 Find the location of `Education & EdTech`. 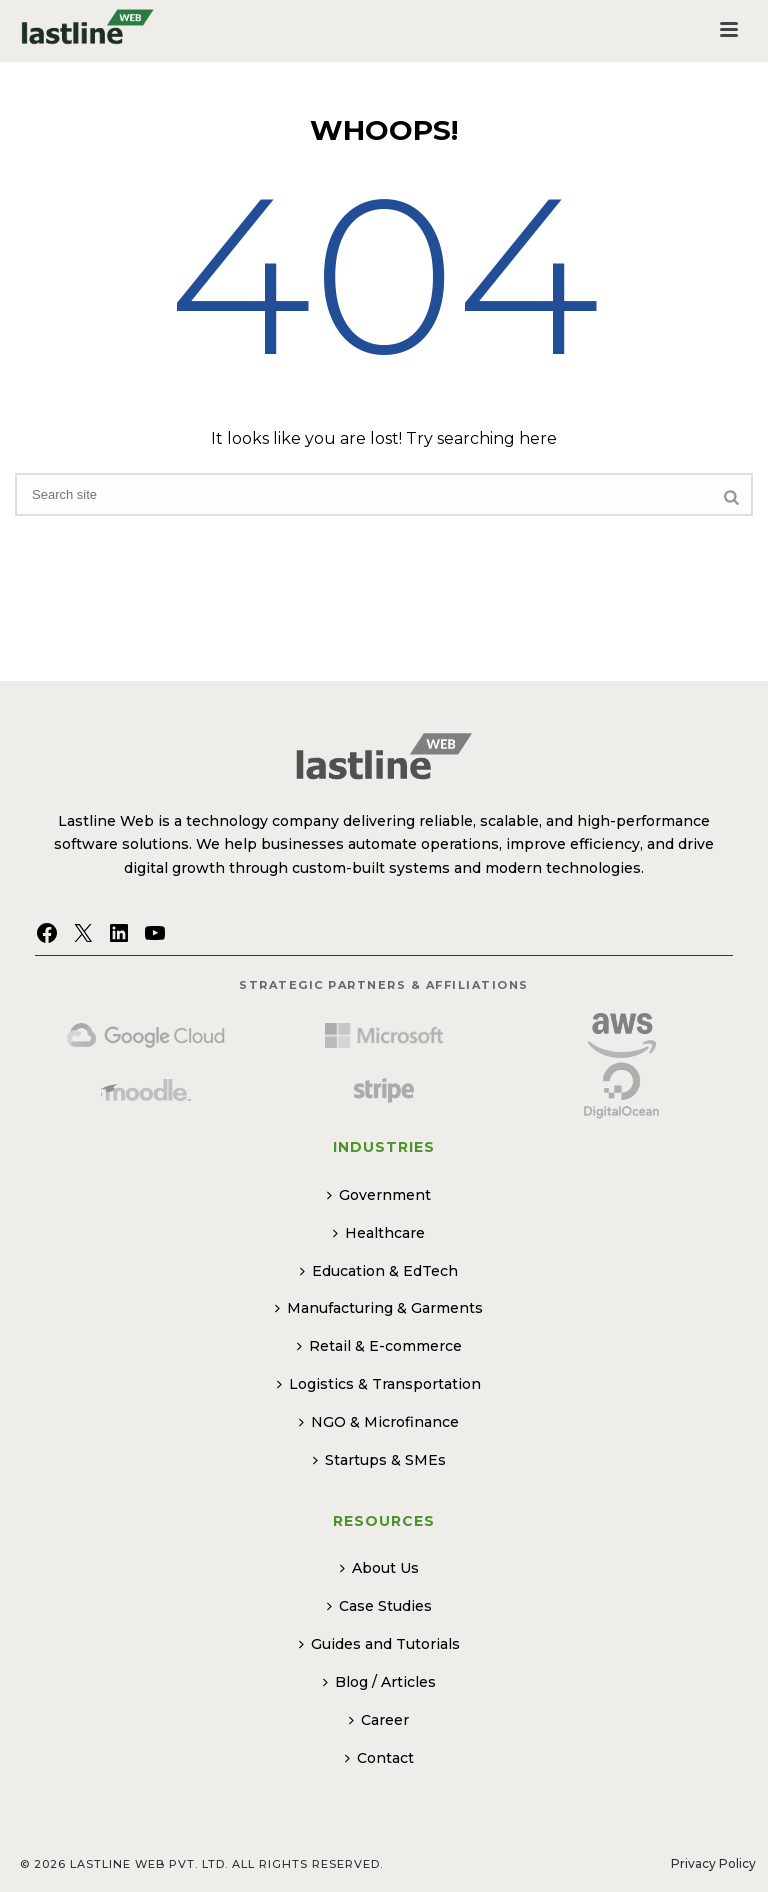

Education & EdTech is located at coordinates (379, 1271).